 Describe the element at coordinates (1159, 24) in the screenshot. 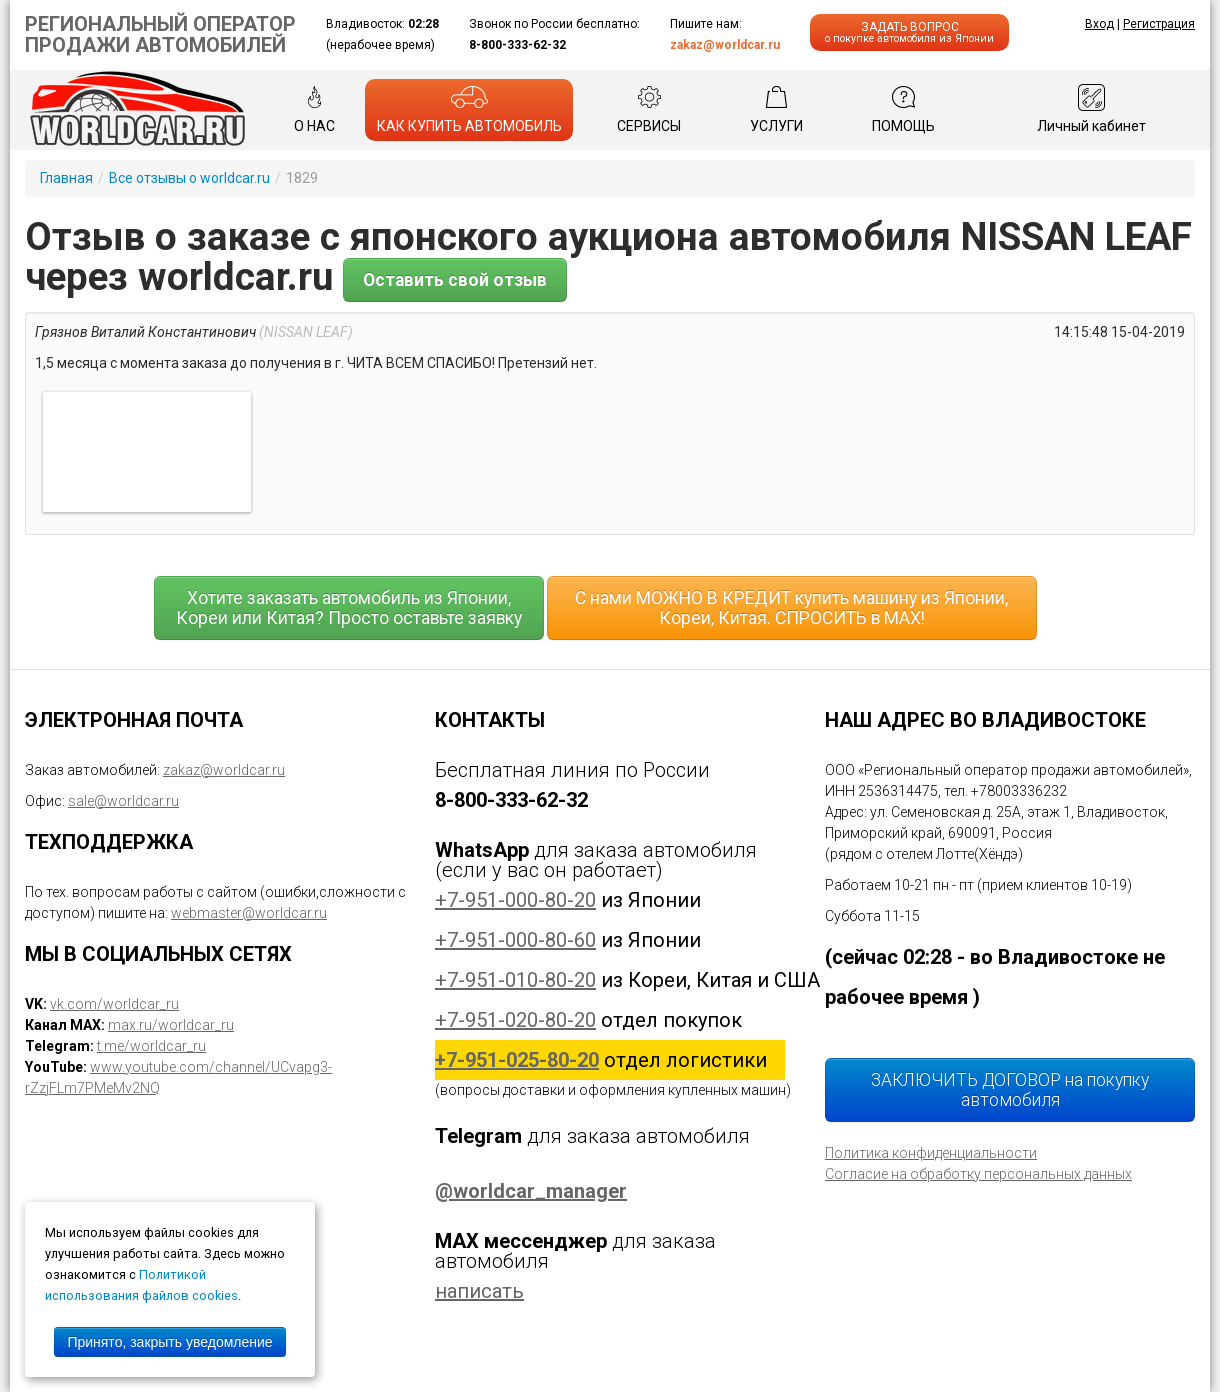

I see `Регистрация` at that location.